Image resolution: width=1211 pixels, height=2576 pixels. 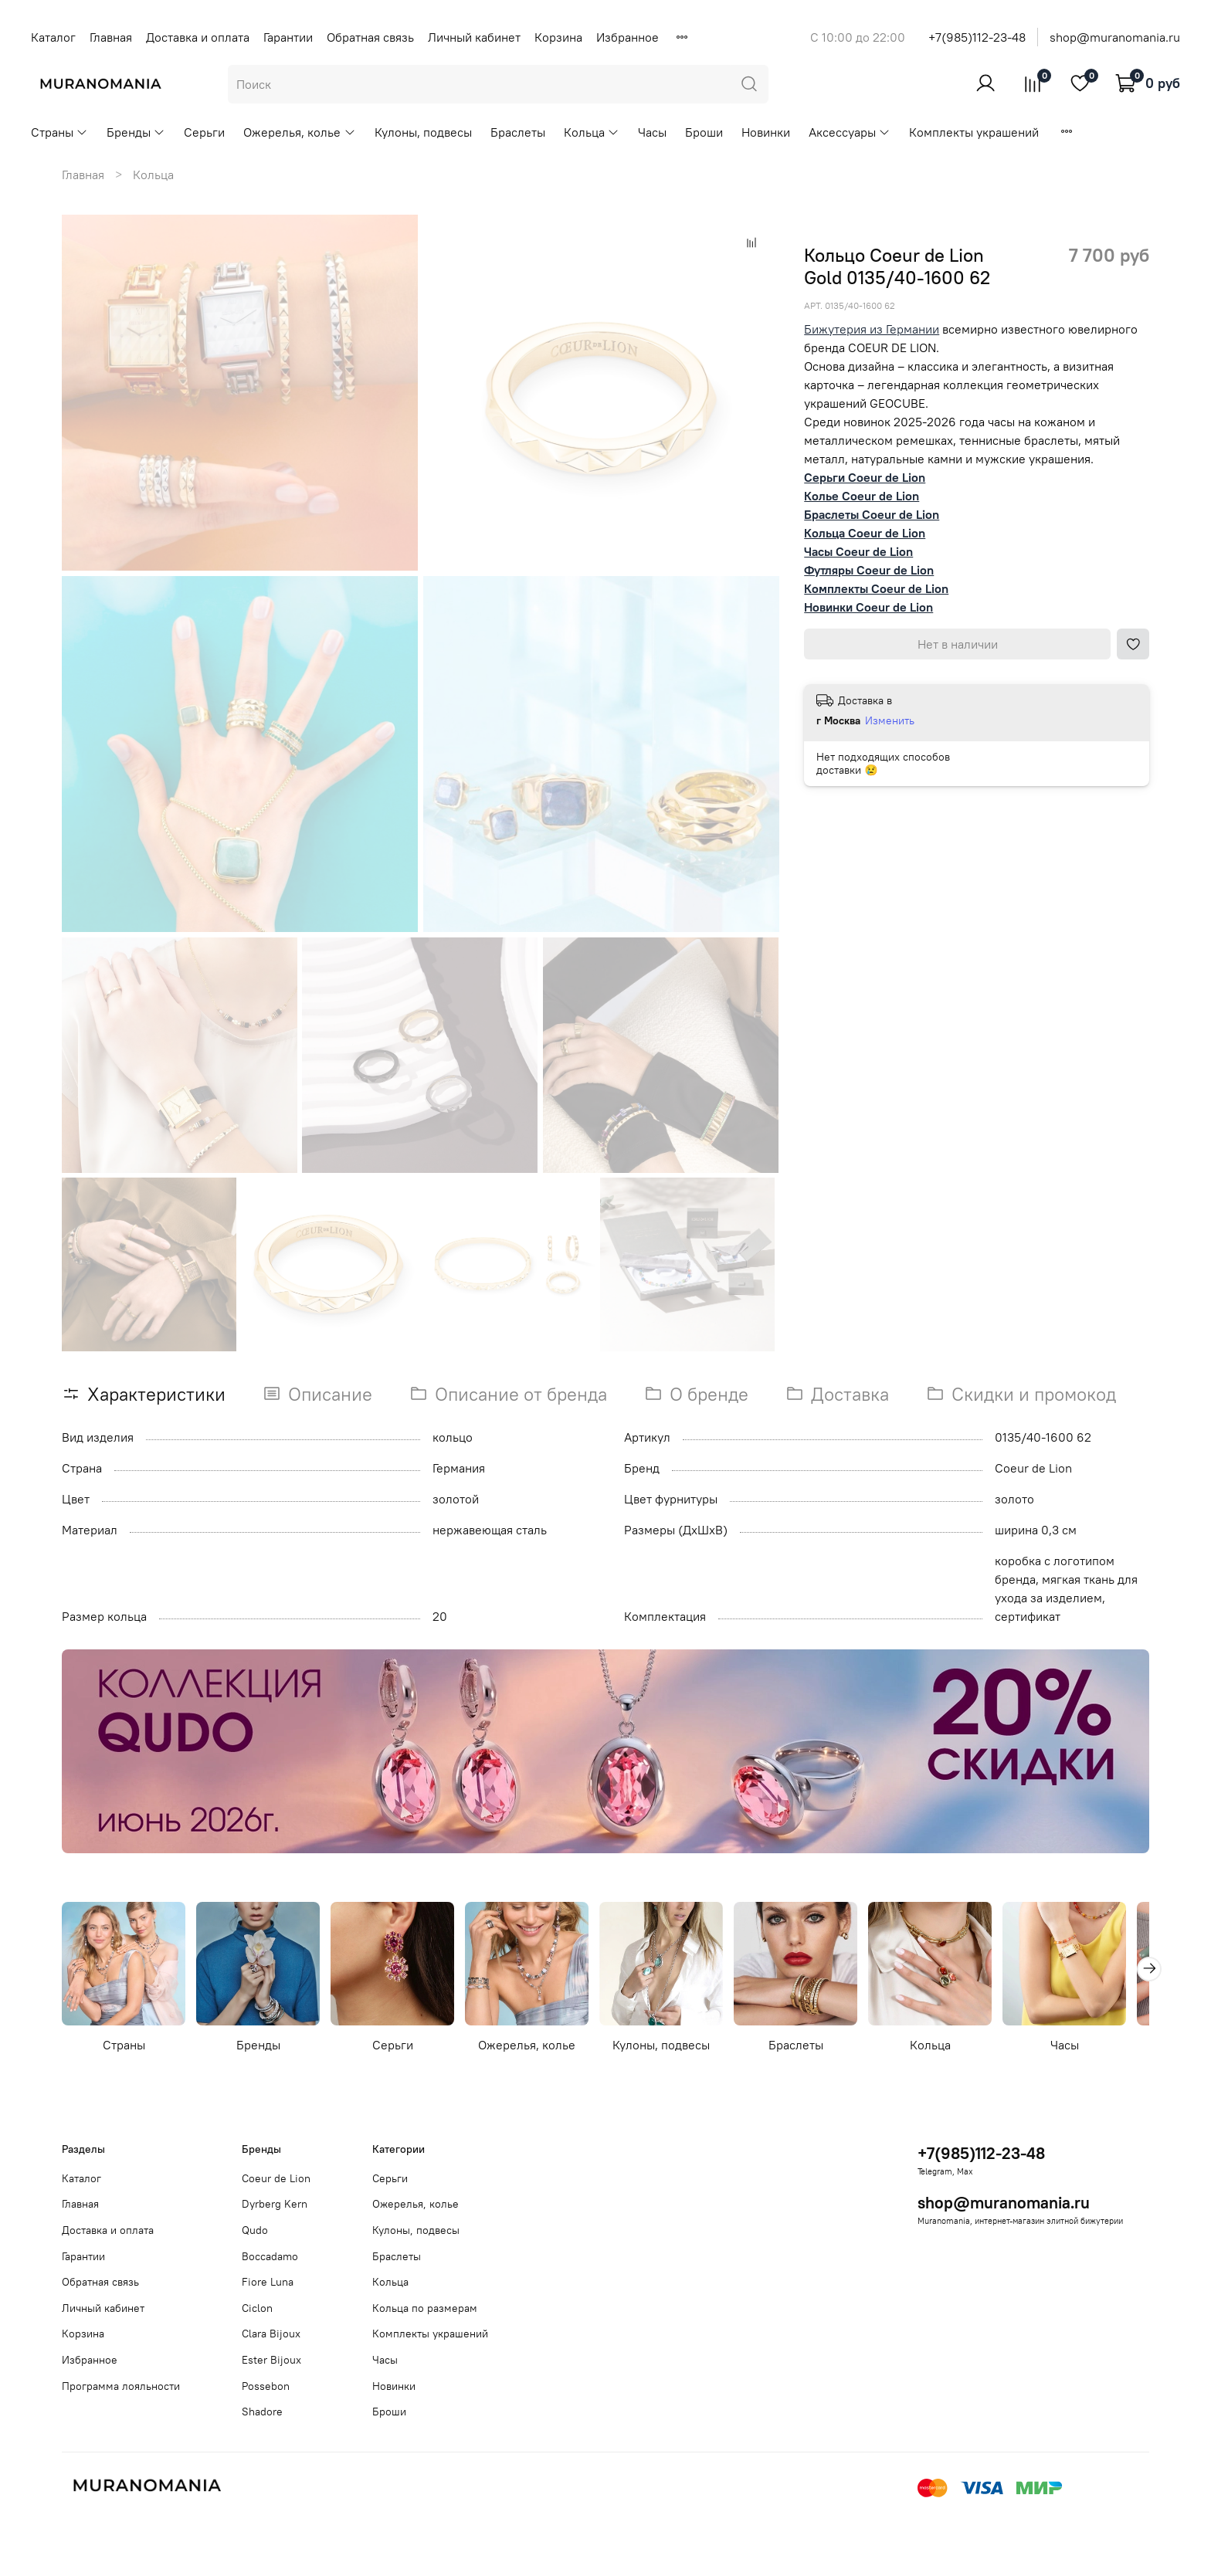 What do you see at coordinates (864, 533) in the screenshot?
I see `Кольца Coeur de Lion` at bounding box center [864, 533].